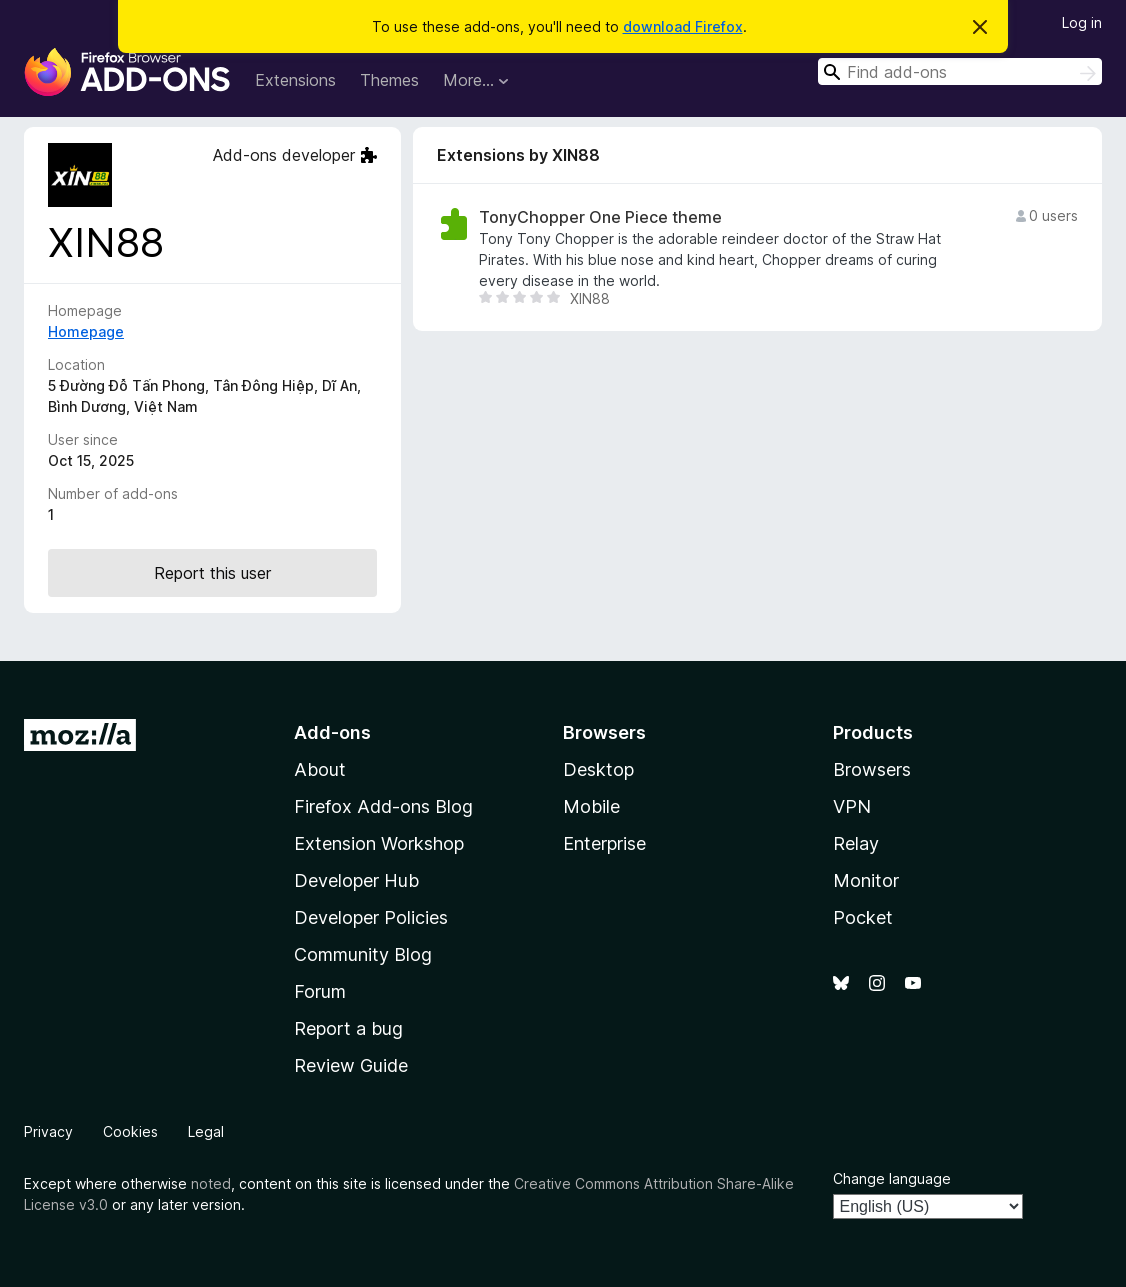 This screenshot has width=1126, height=1287. I want to click on Extension Workshop, so click(379, 843).